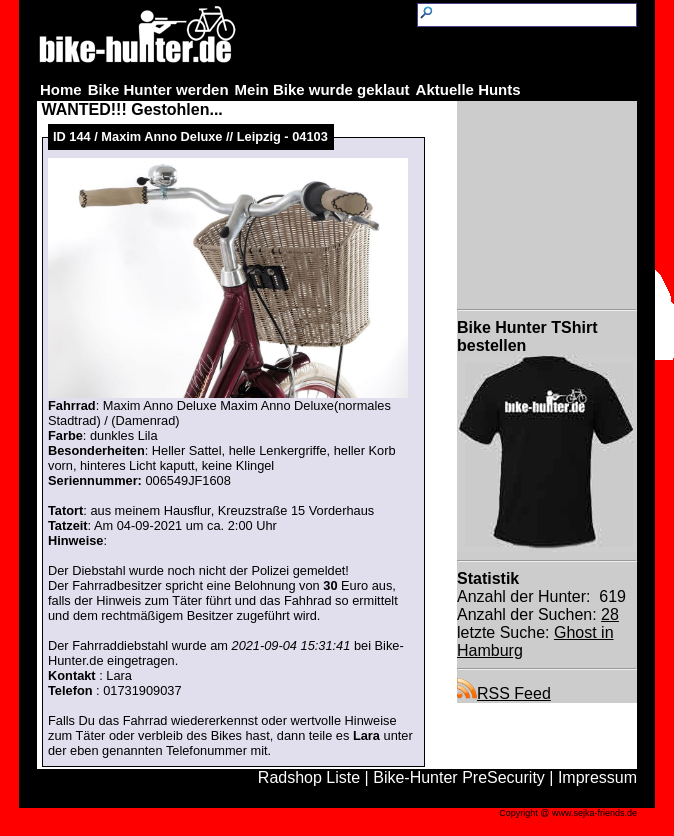 This screenshot has height=836, width=674. I want to click on Bike-Hunter PreSecurity, so click(459, 777).